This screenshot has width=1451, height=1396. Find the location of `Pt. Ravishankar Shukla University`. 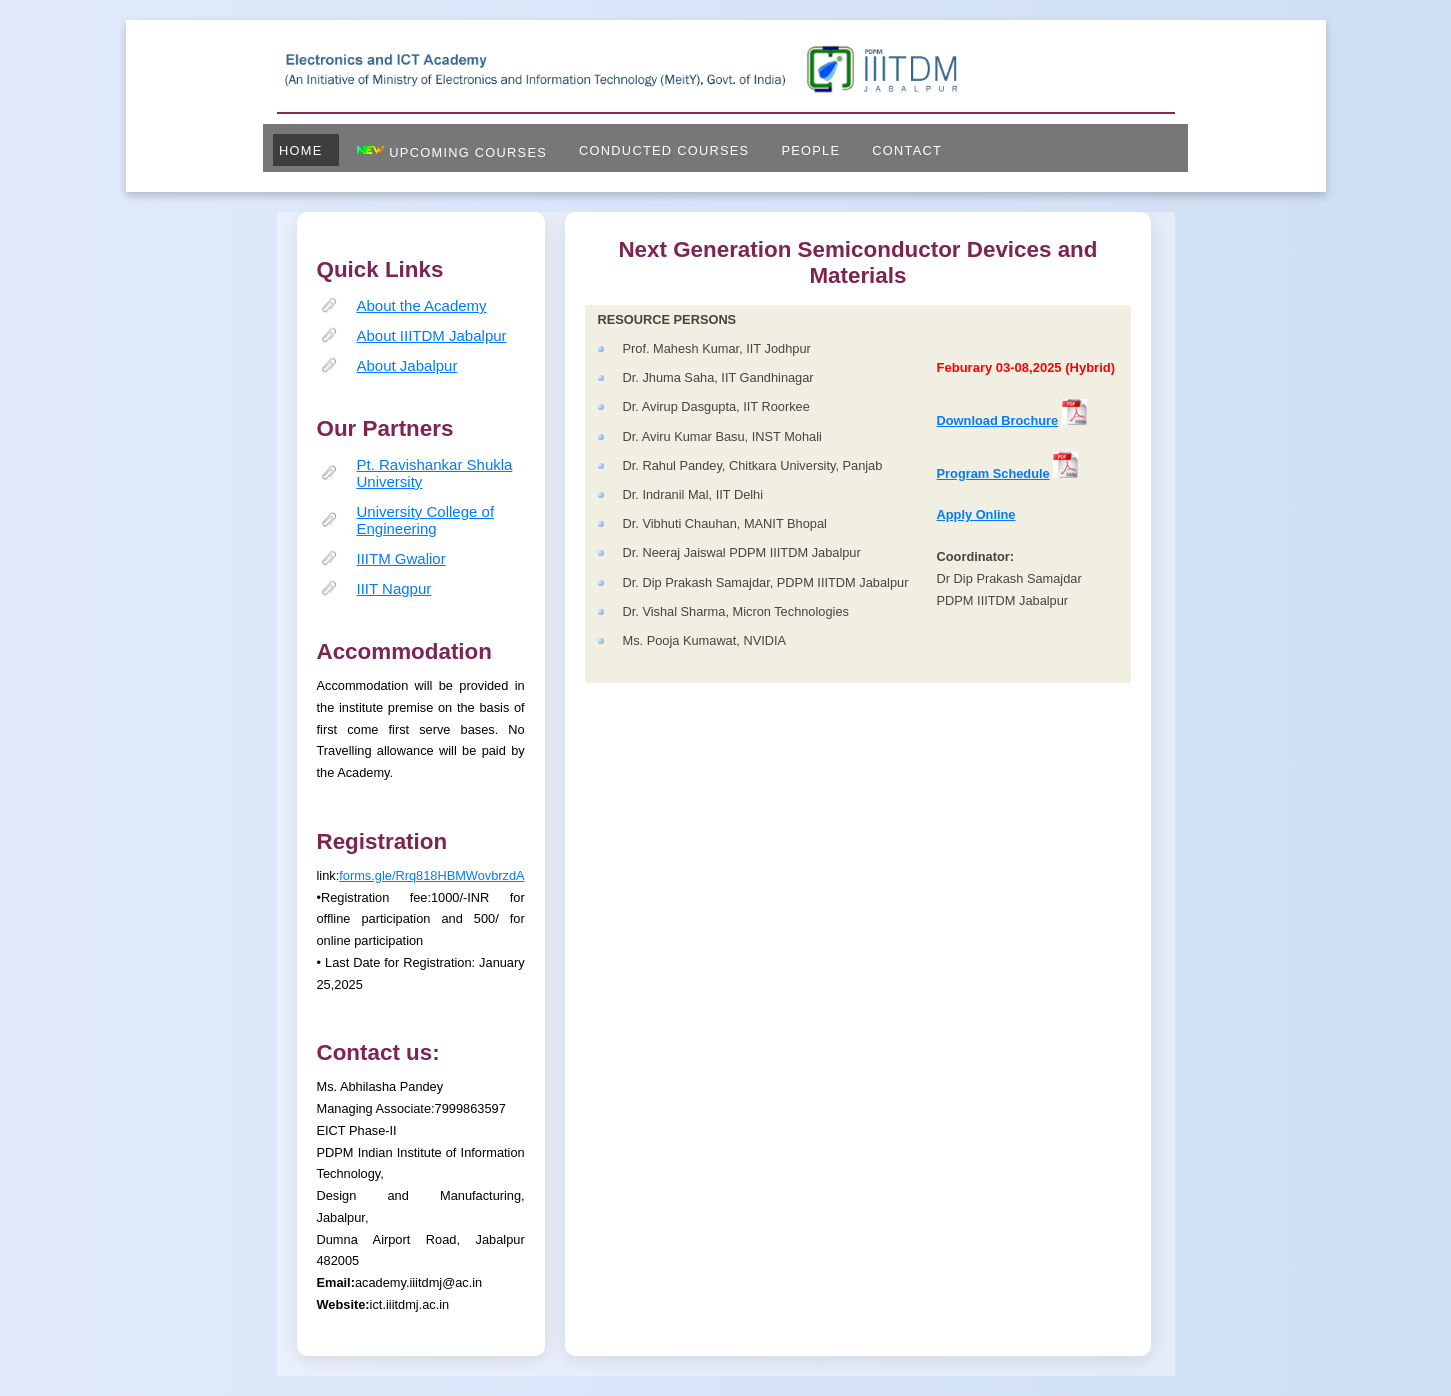

Pt. Ravishankar Shukla University is located at coordinates (435, 473).